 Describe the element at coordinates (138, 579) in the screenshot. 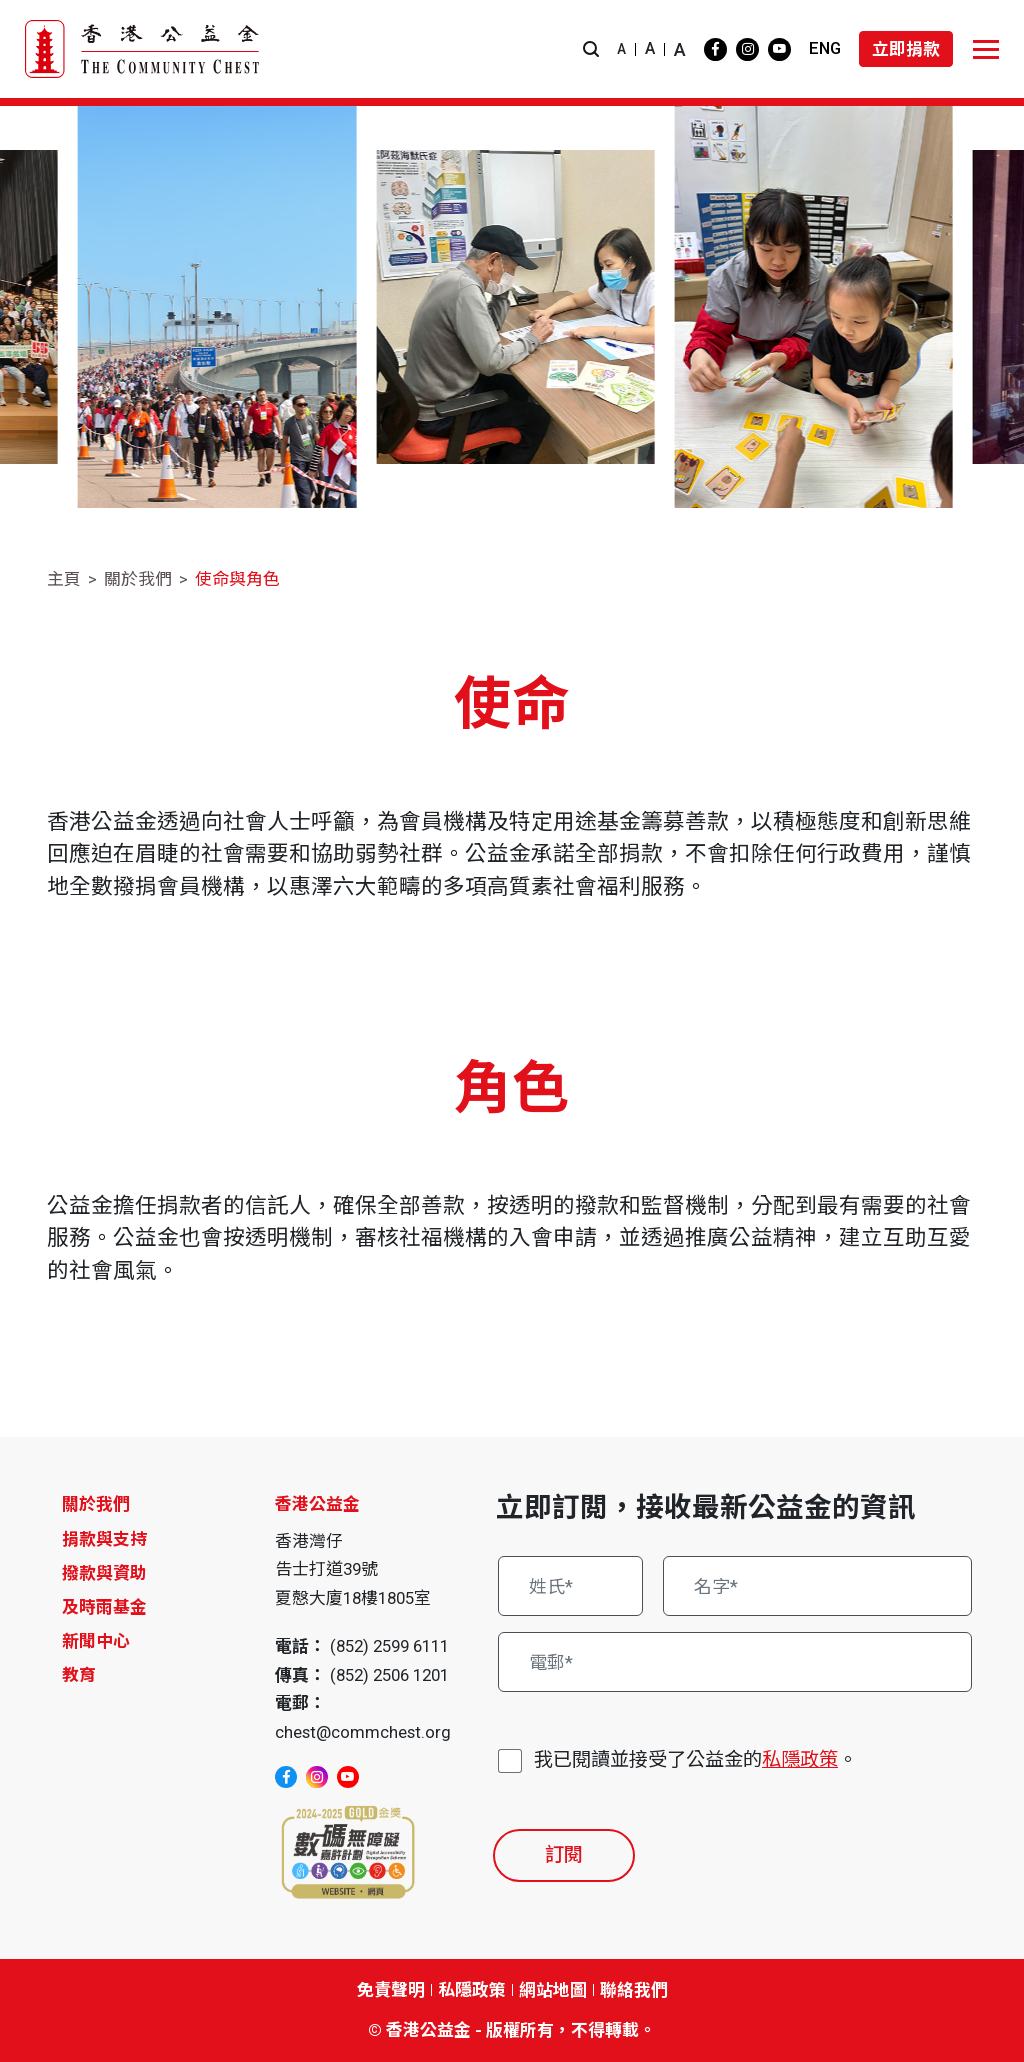

I see `關於我們` at that location.